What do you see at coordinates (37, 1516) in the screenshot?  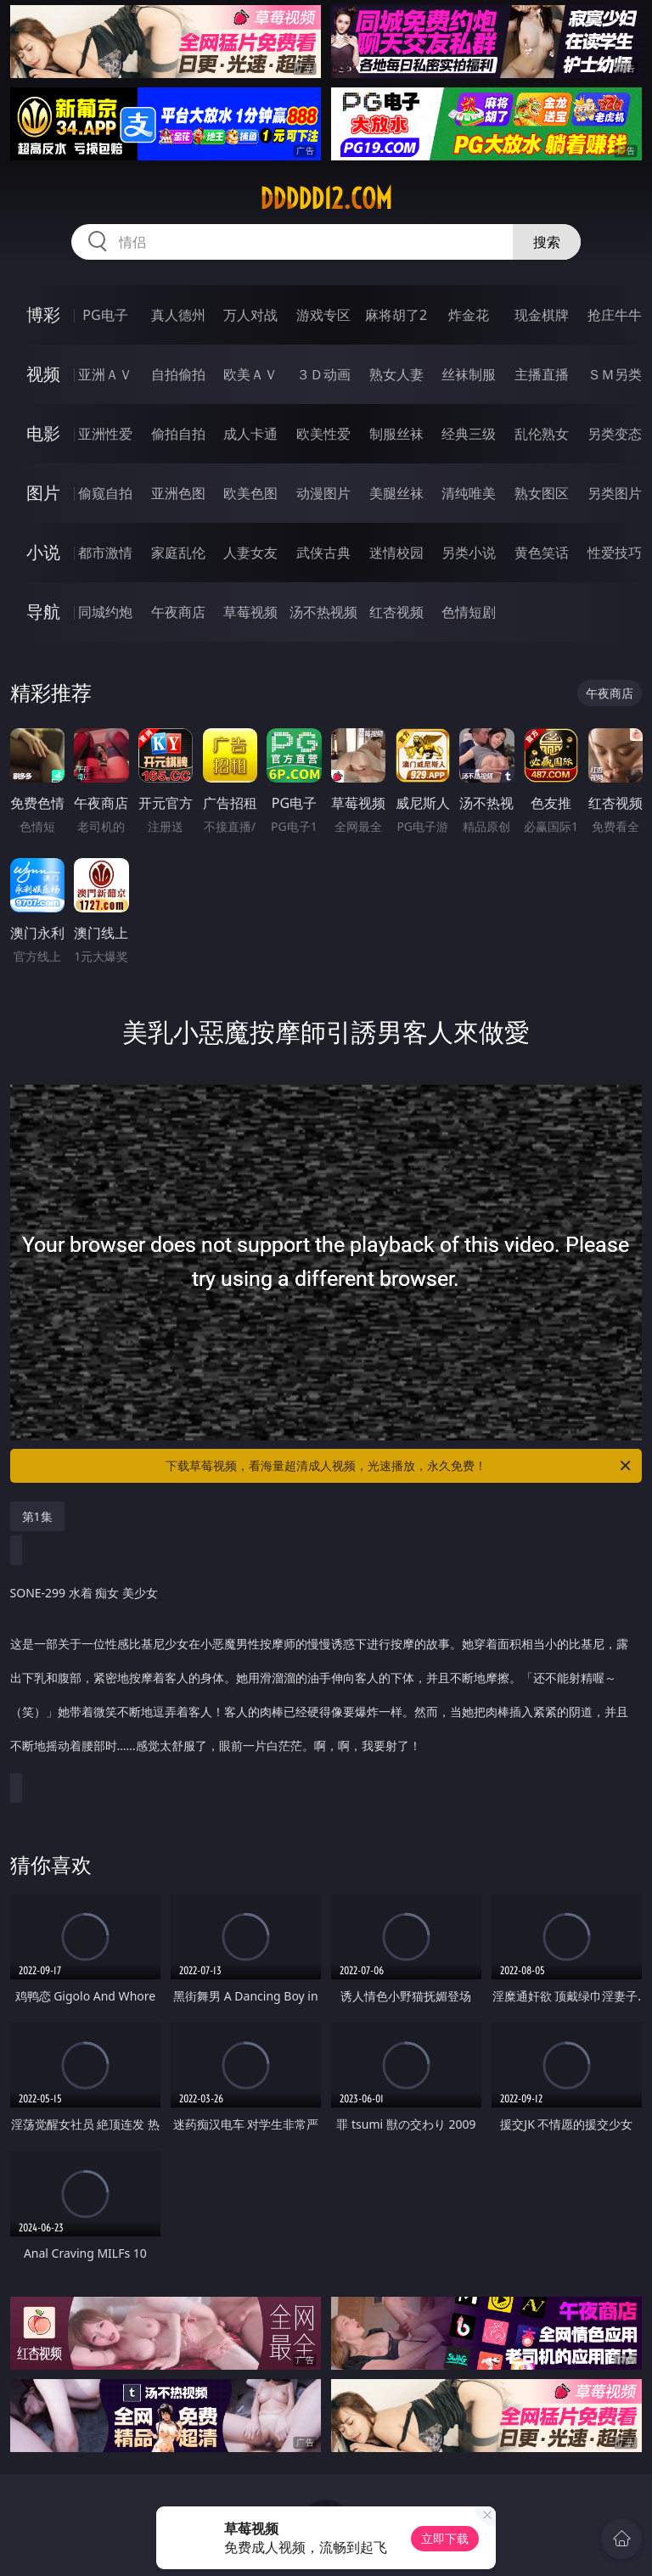 I see `第1集` at bounding box center [37, 1516].